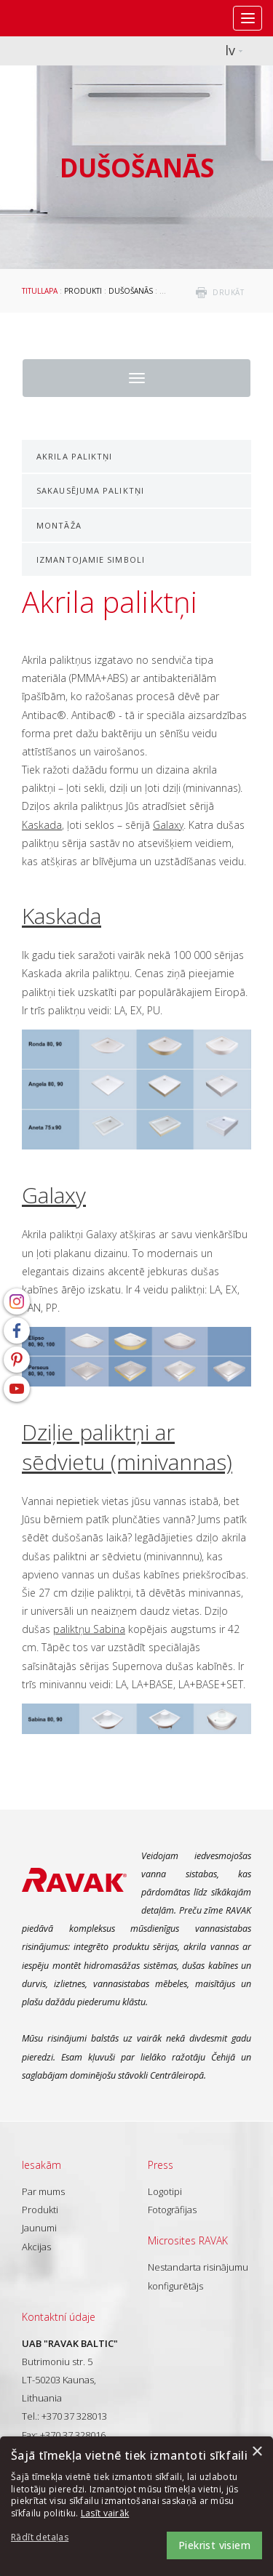 This screenshot has width=273, height=2576. What do you see at coordinates (105, 2513) in the screenshot?
I see `Lasīt vairāk [Lasīt vairāk, opens a new window]` at bounding box center [105, 2513].